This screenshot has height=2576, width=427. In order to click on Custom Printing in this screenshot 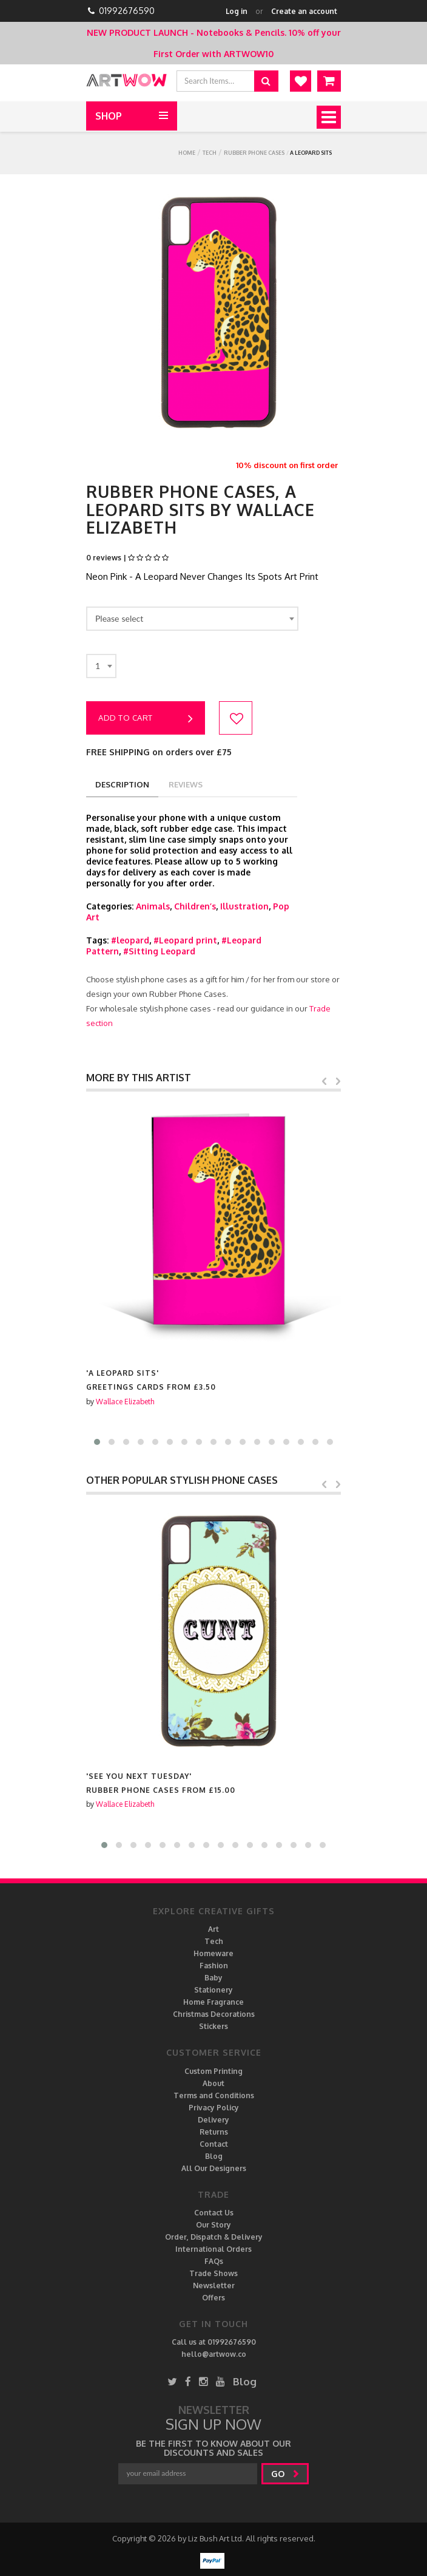, I will do `click(213, 2071)`.